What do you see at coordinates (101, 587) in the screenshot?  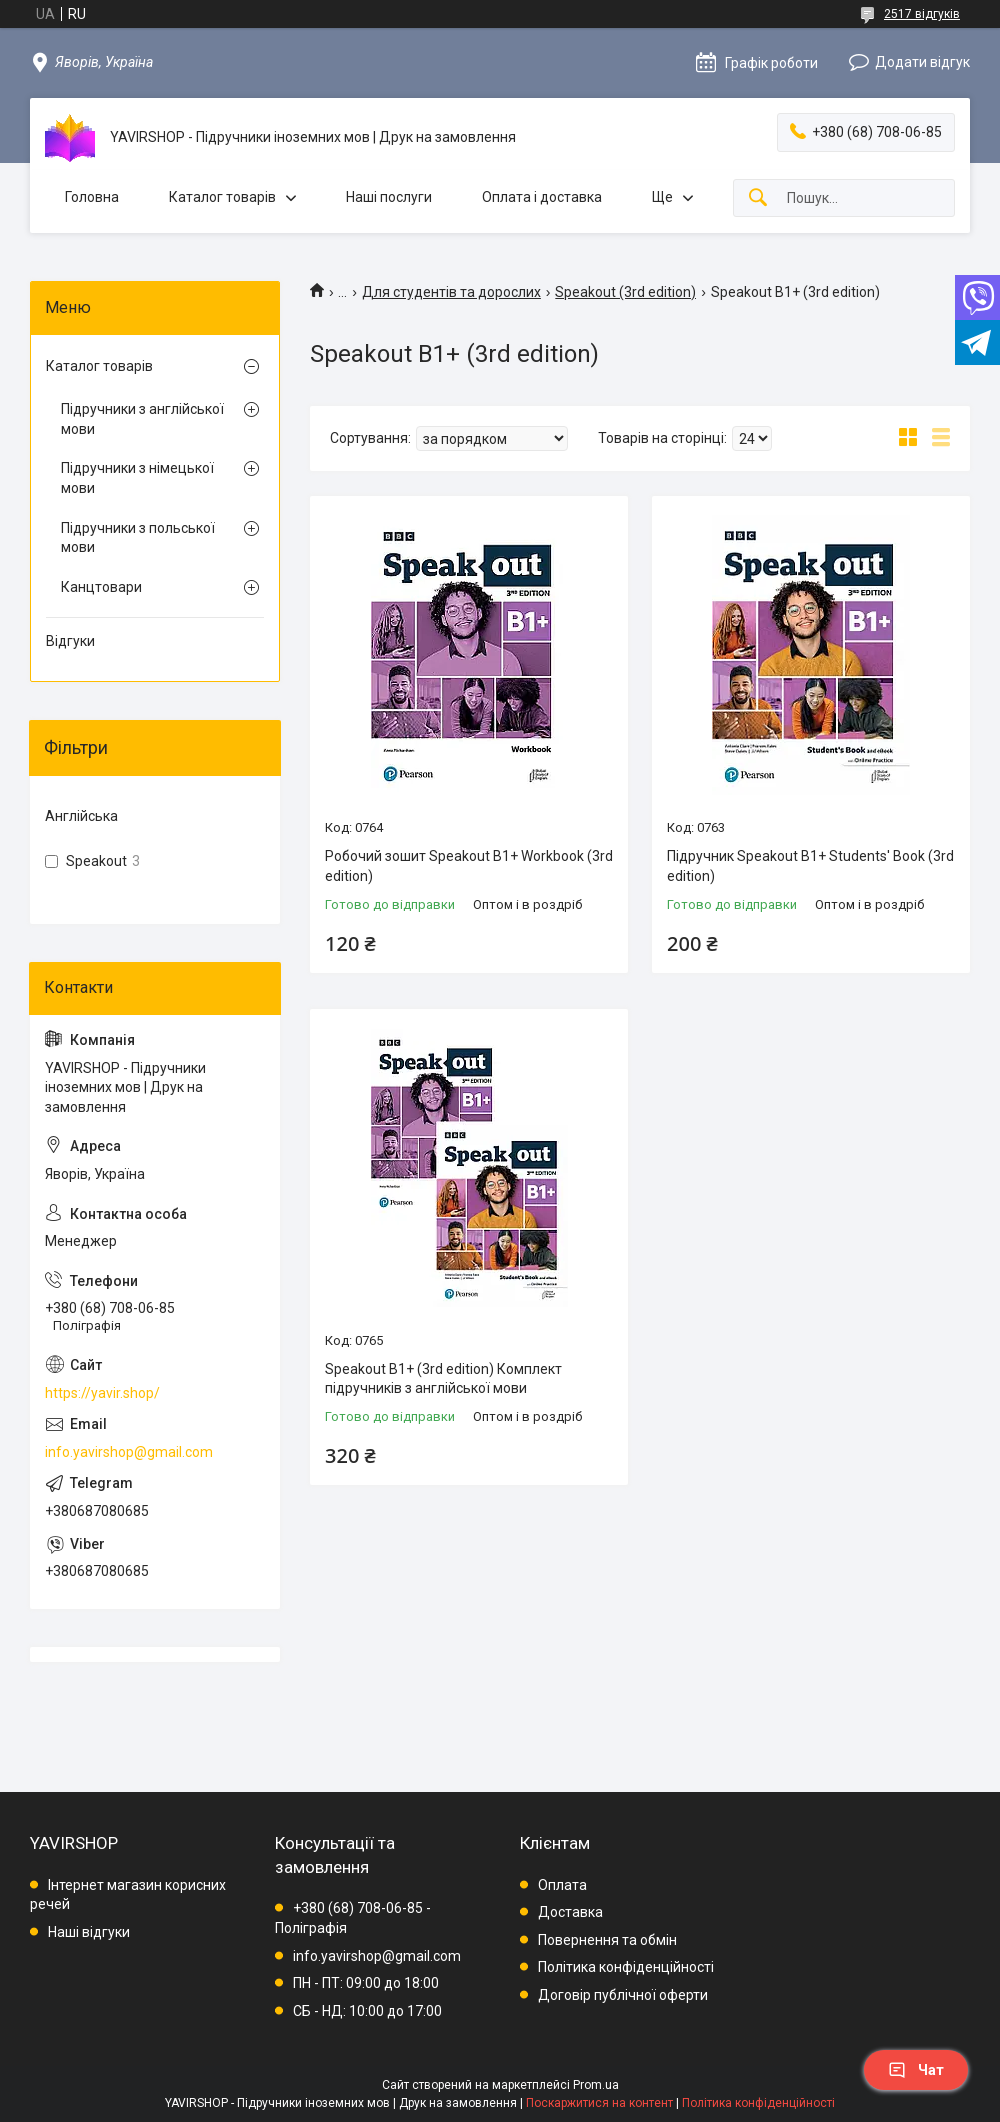 I see `Канцтовари` at bounding box center [101, 587].